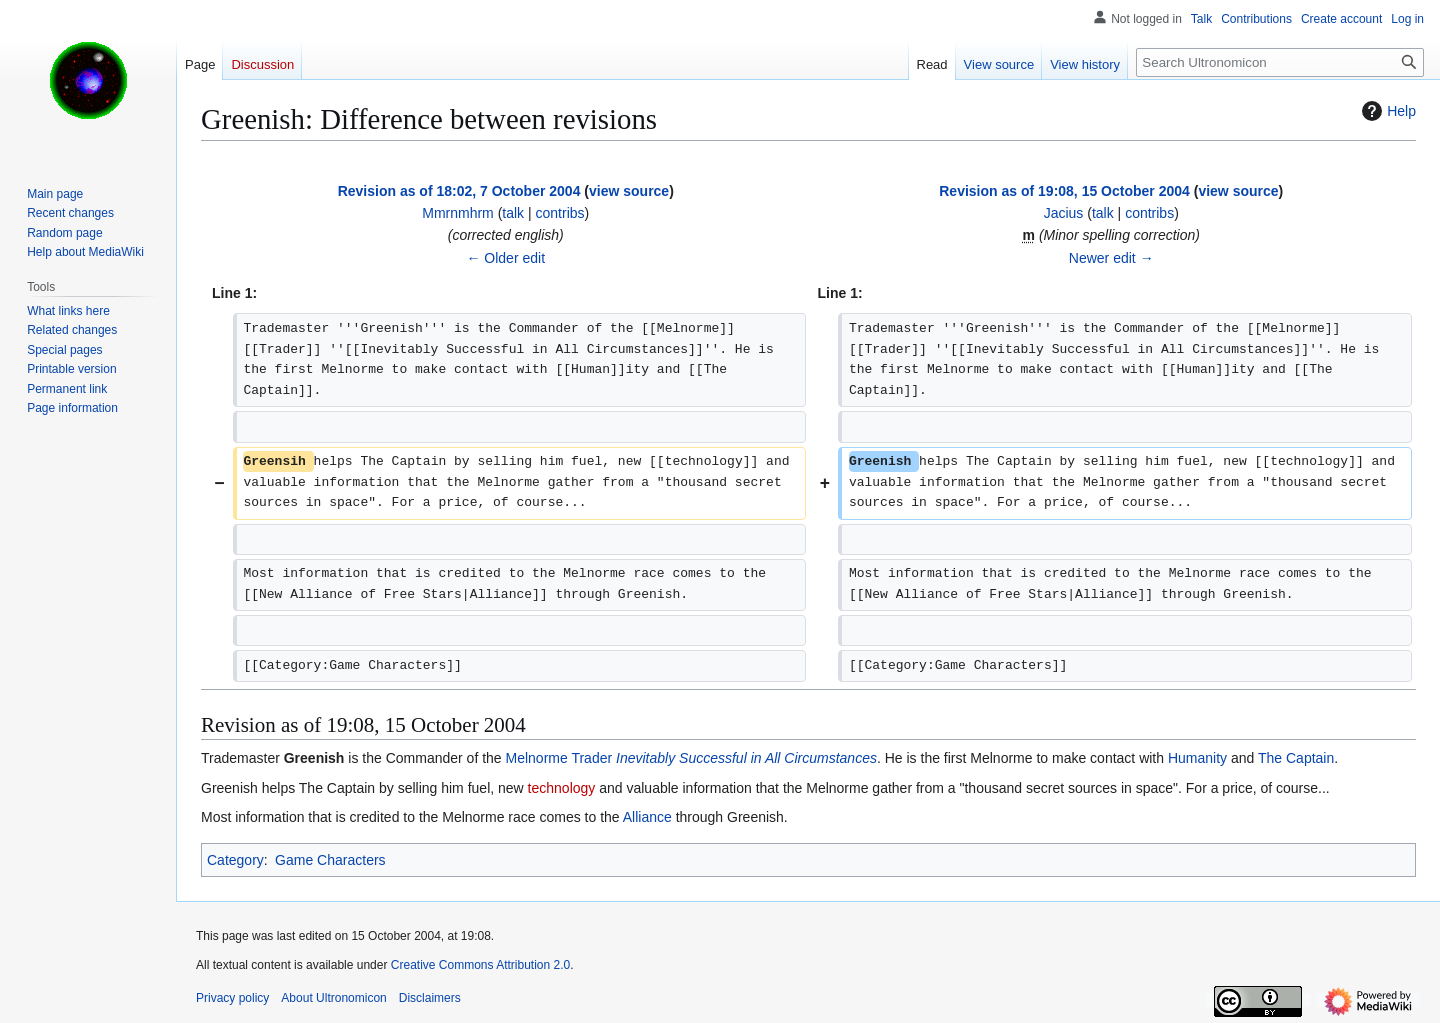  I want to click on Melnorme, so click(537, 758).